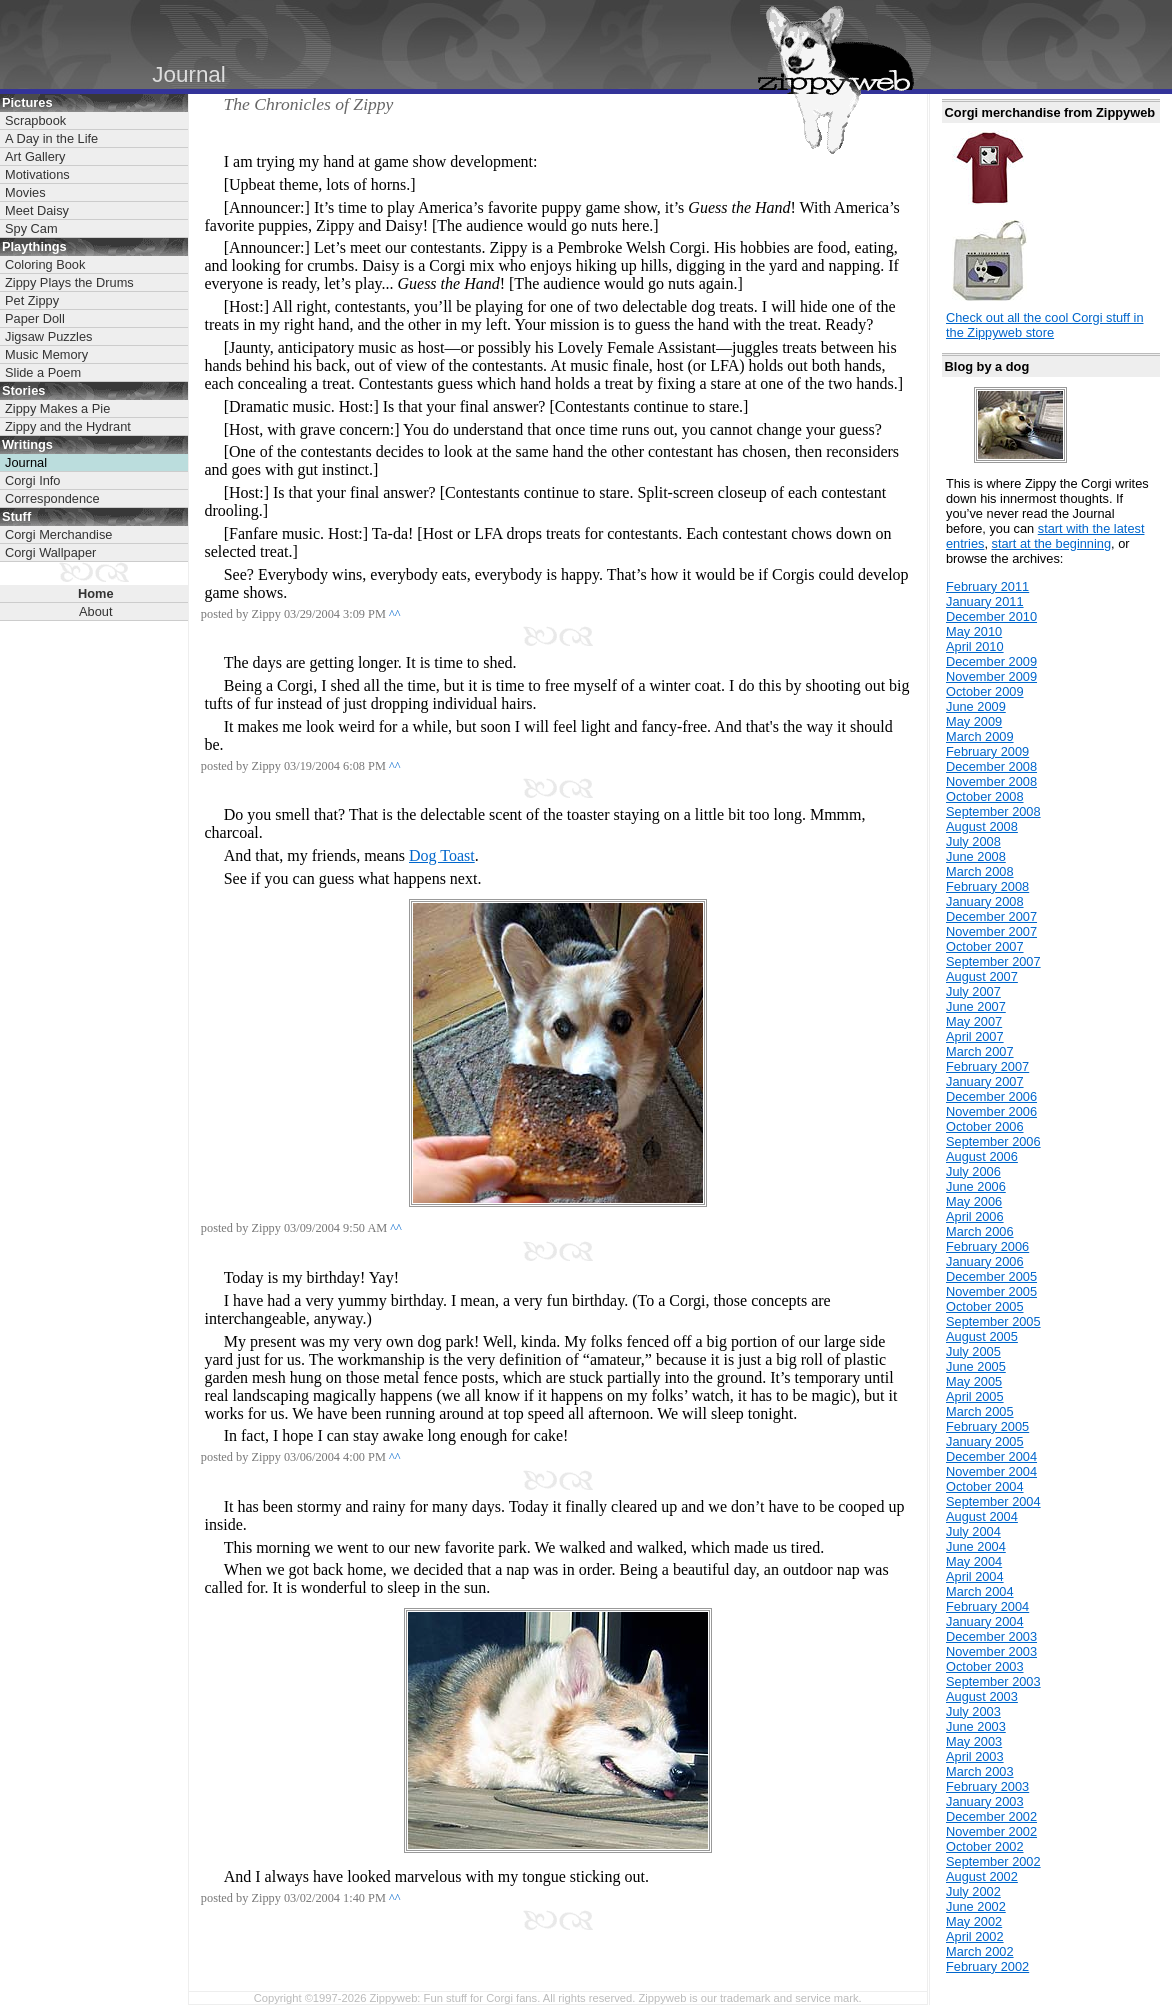 The image size is (1172, 2005). What do you see at coordinates (987, 1786) in the screenshot?
I see `February 2003` at bounding box center [987, 1786].